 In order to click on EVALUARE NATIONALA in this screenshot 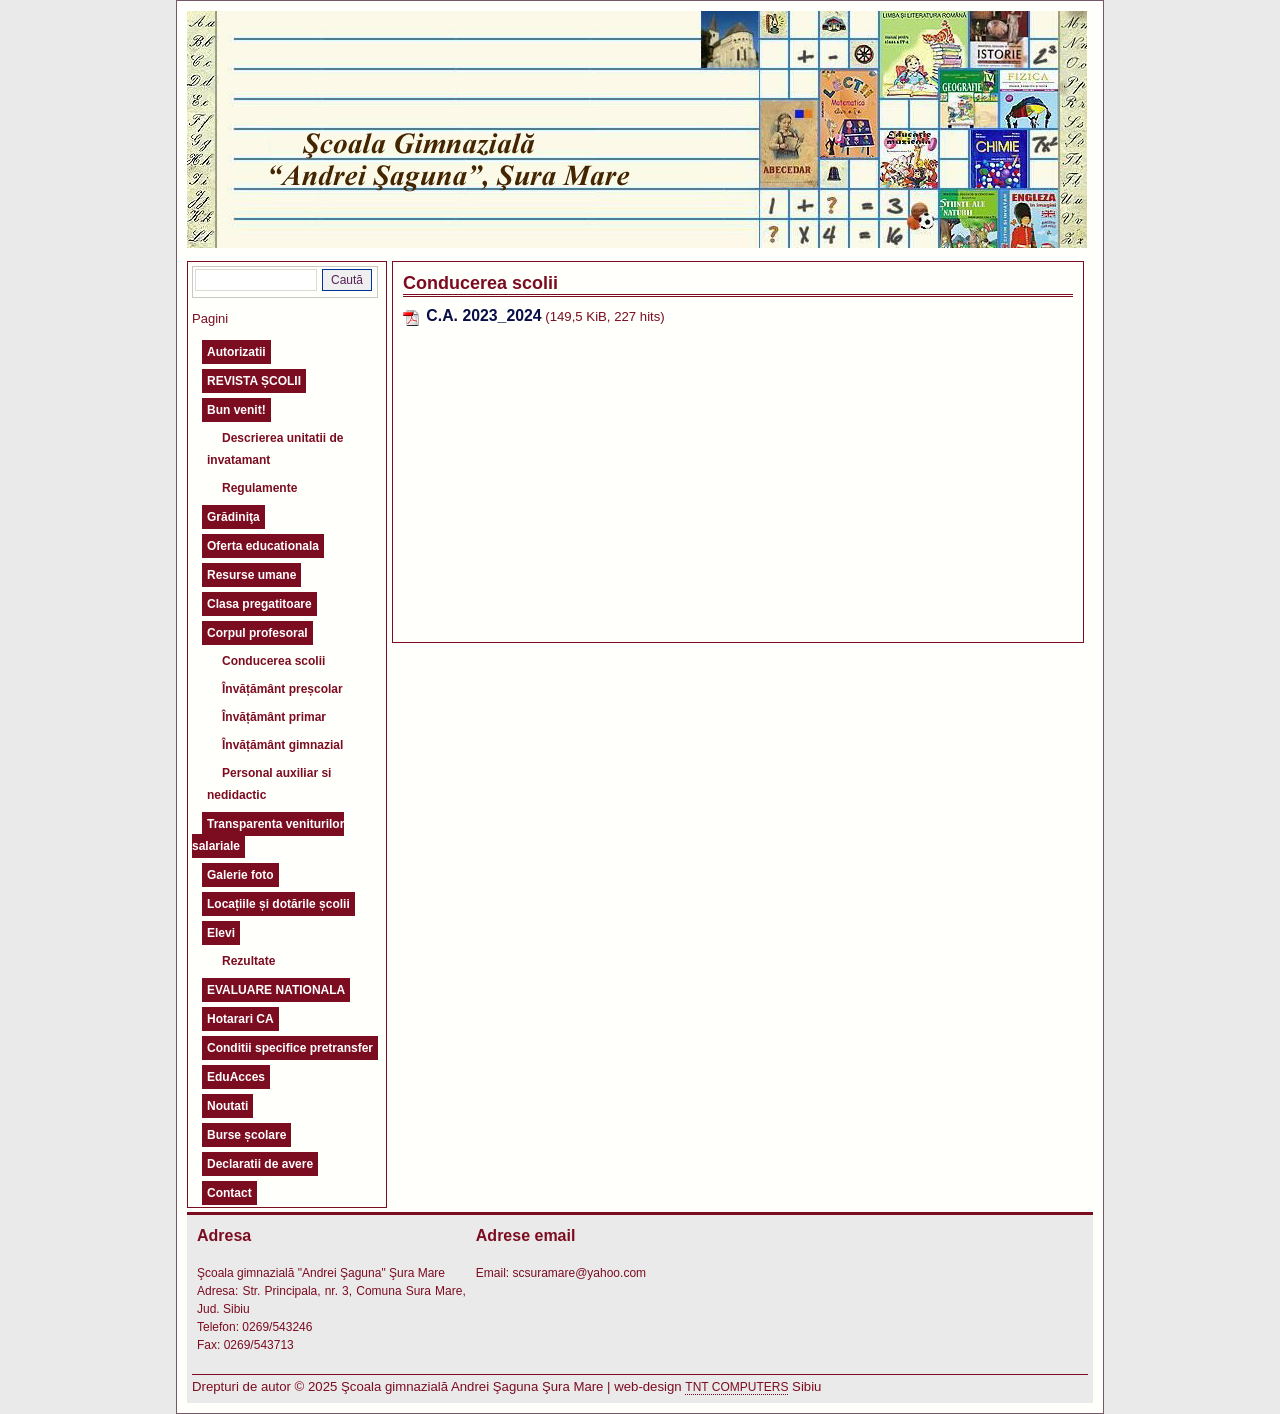, I will do `click(276, 990)`.